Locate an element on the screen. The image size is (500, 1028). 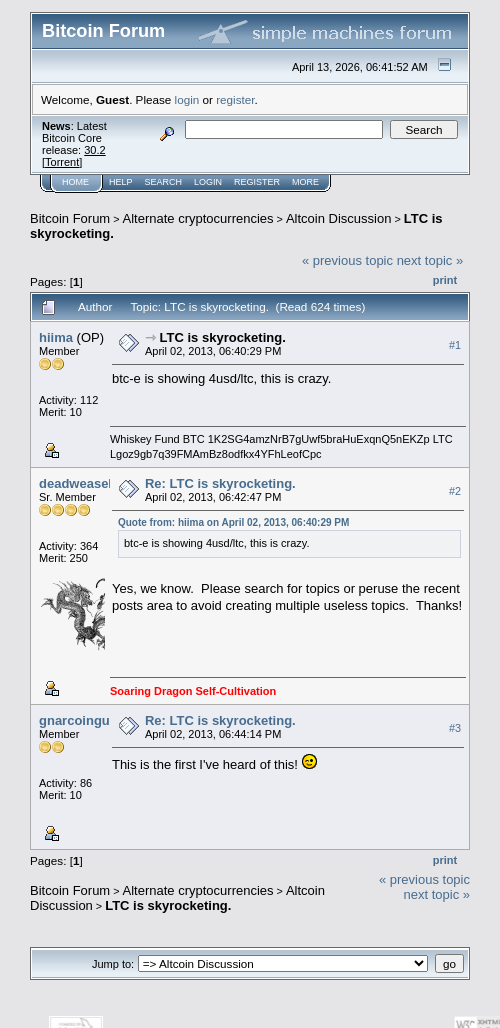
Home is located at coordinates (75, 182).